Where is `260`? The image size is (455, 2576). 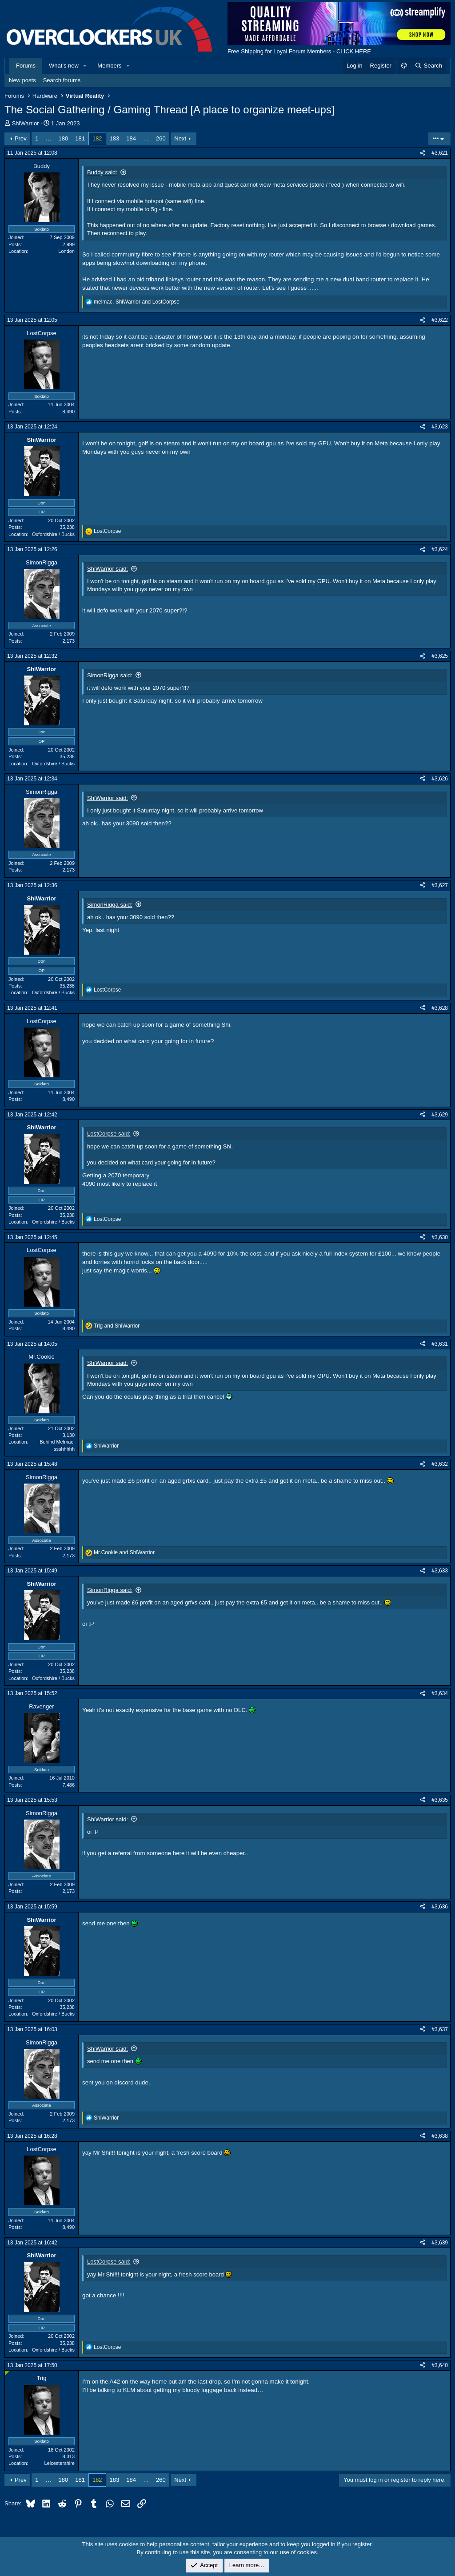 260 is located at coordinates (161, 138).